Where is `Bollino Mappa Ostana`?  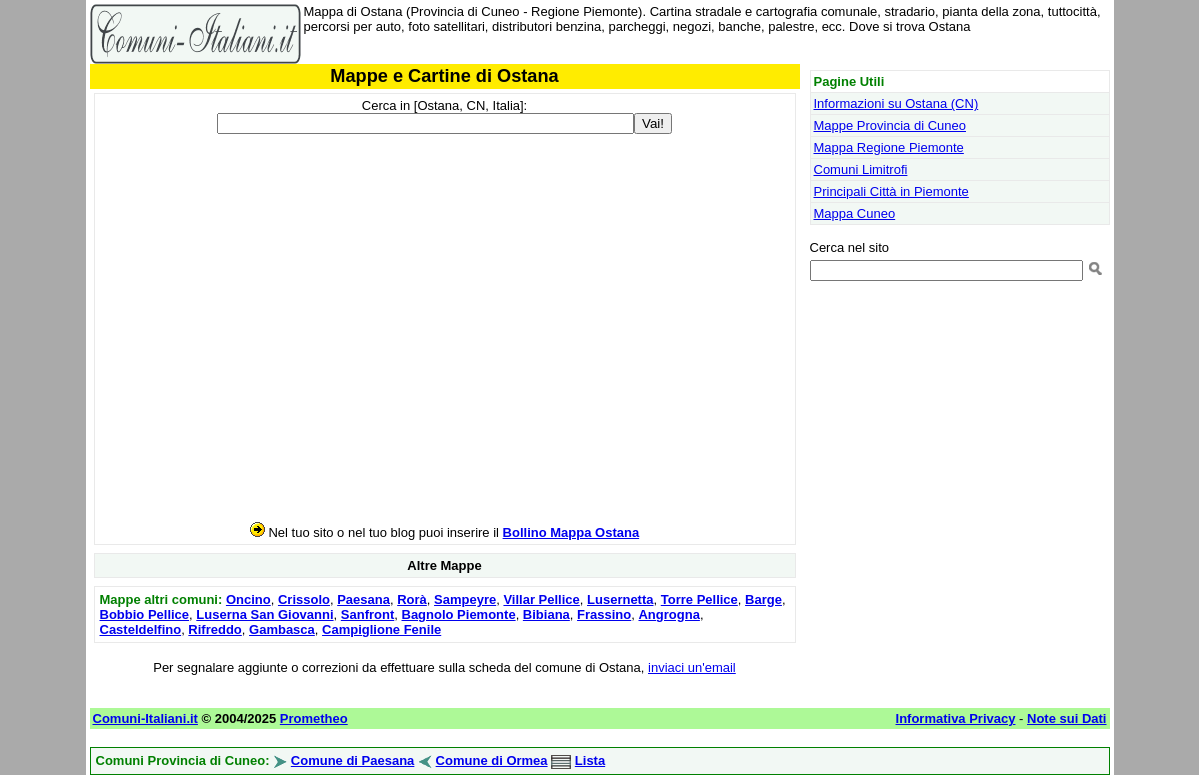 Bollino Mappa Ostana is located at coordinates (571, 532).